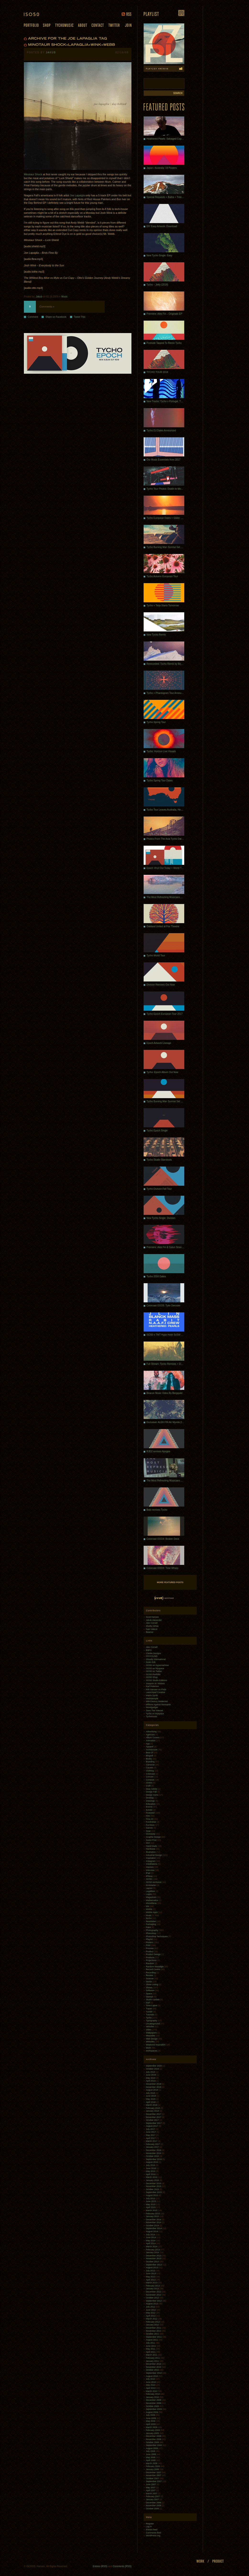 The width and height of the screenshot is (249, 2576). I want to click on January 2011, so click(152, 2361).